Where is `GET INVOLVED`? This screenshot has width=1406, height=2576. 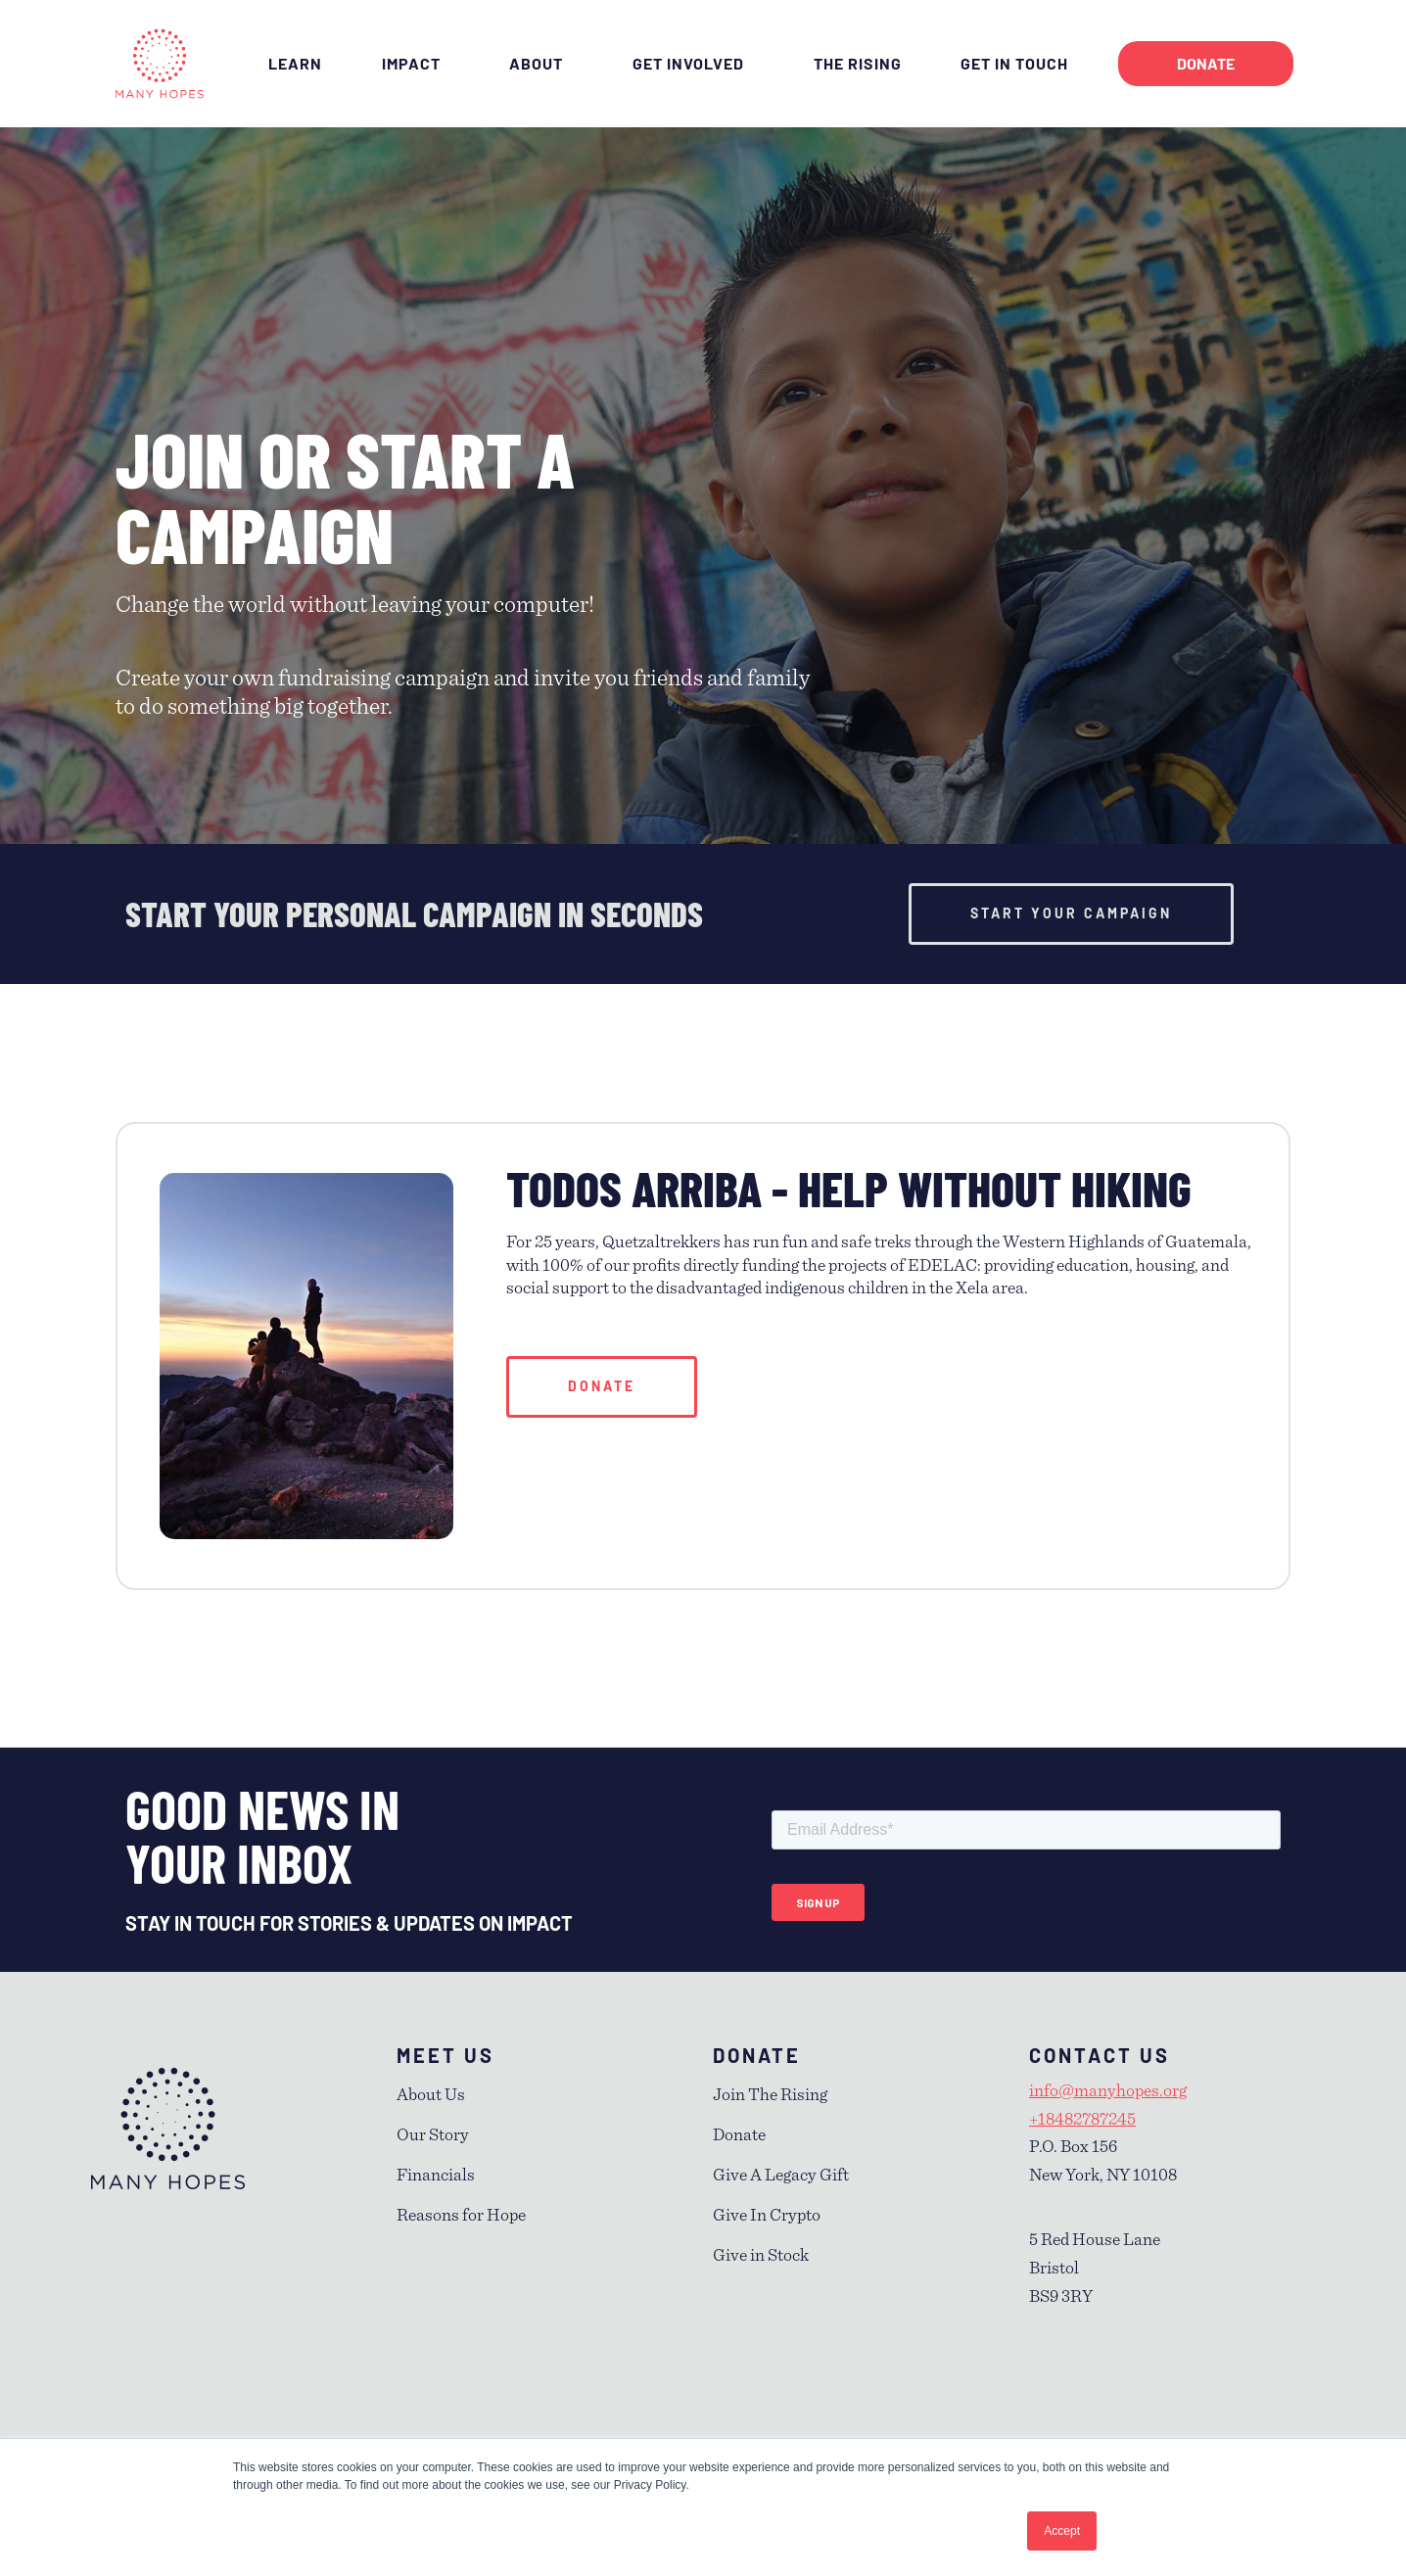 GET INVOLVED is located at coordinates (693, 63).